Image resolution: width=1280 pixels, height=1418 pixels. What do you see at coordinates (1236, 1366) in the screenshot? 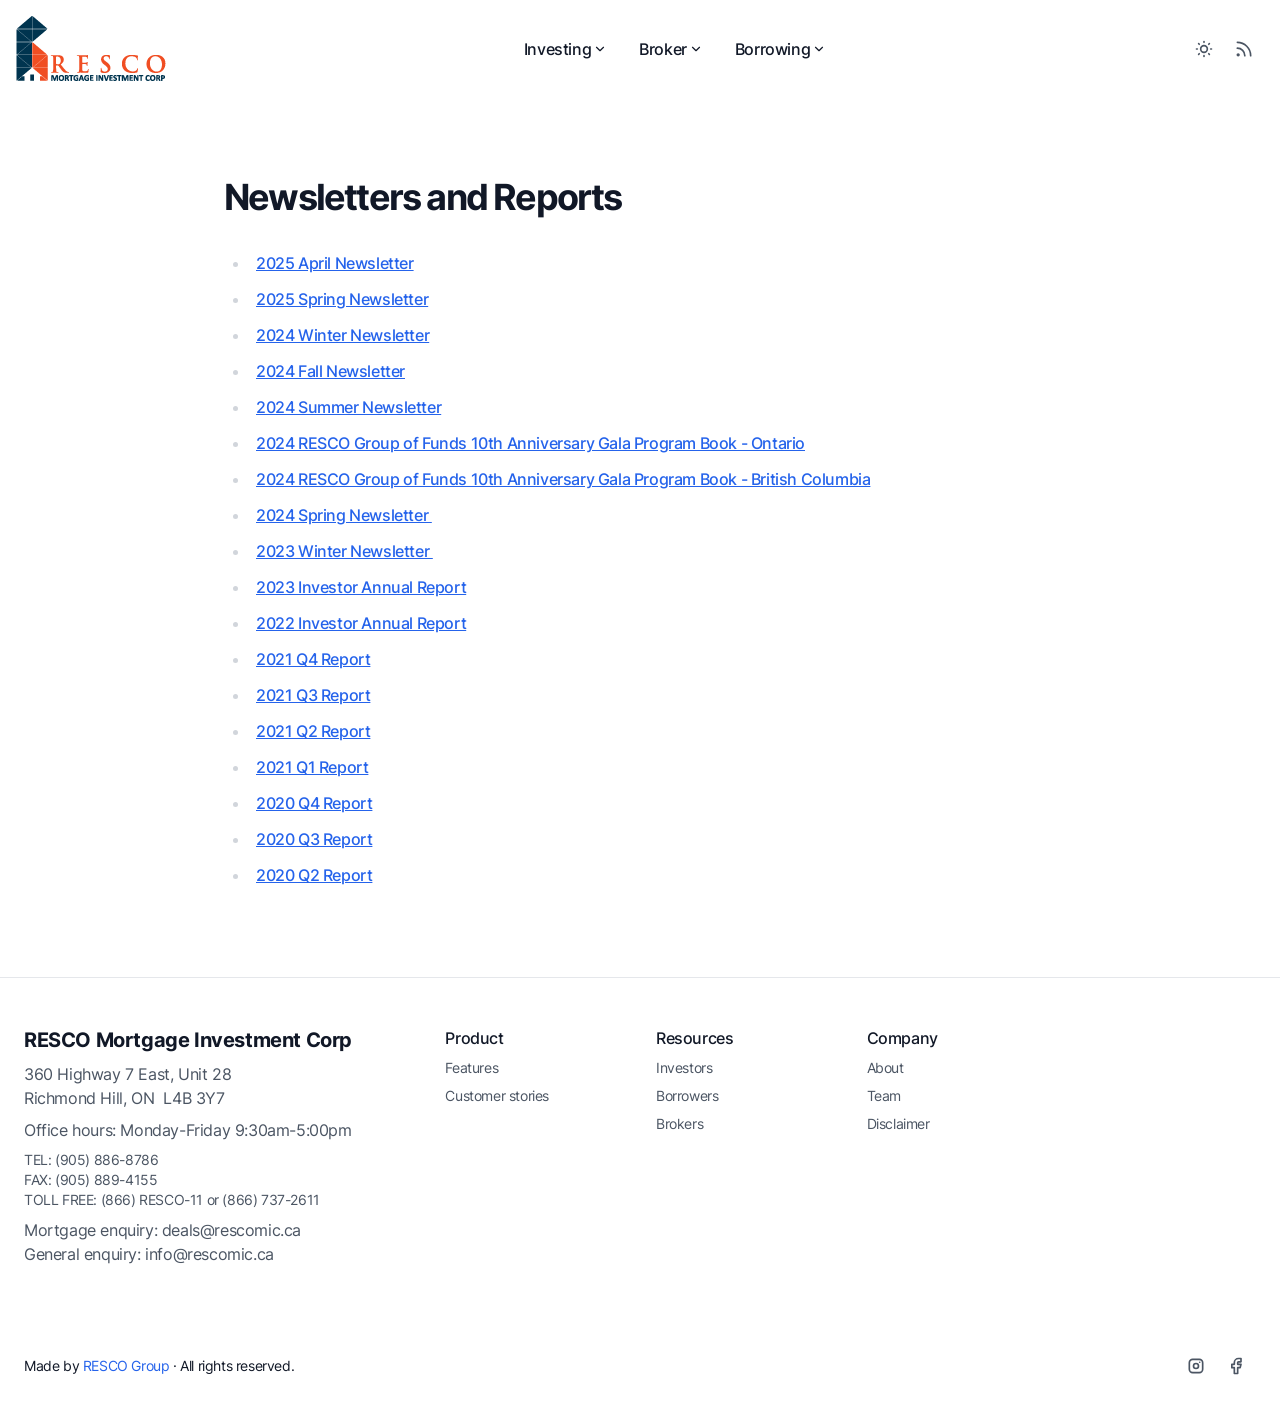
I see `[Facebook]` at bounding box center [1236, 1366].